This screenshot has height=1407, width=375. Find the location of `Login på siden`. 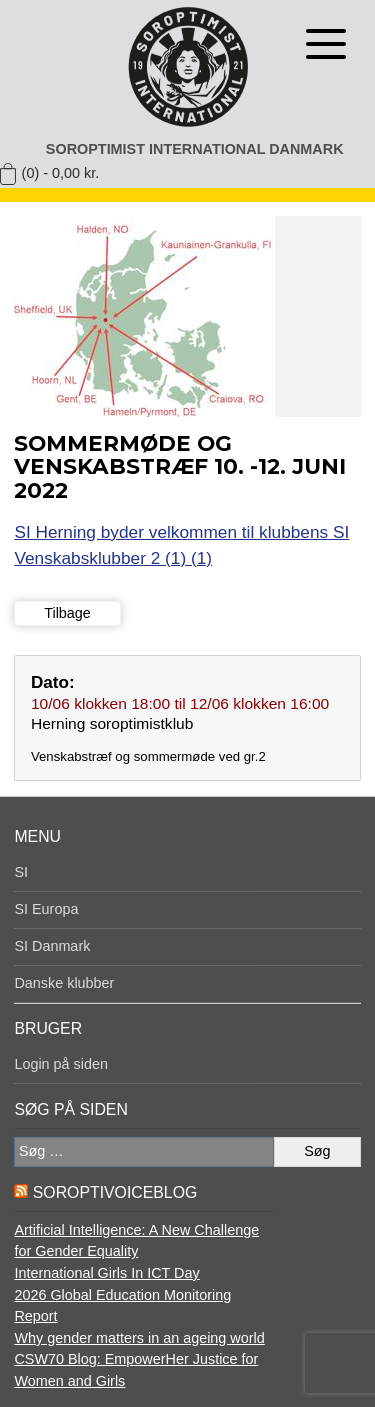

Login på siden is located at coordinates (61, 1064).